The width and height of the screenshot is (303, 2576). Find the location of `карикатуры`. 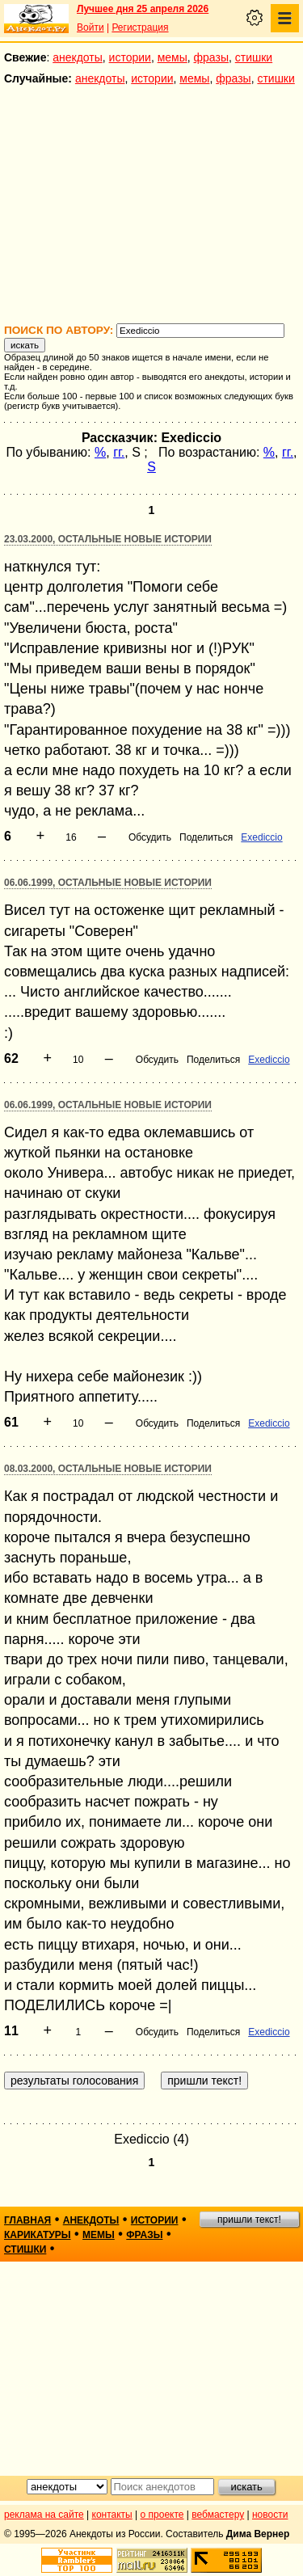

карикатуры is located at coordinates (37, 2235).